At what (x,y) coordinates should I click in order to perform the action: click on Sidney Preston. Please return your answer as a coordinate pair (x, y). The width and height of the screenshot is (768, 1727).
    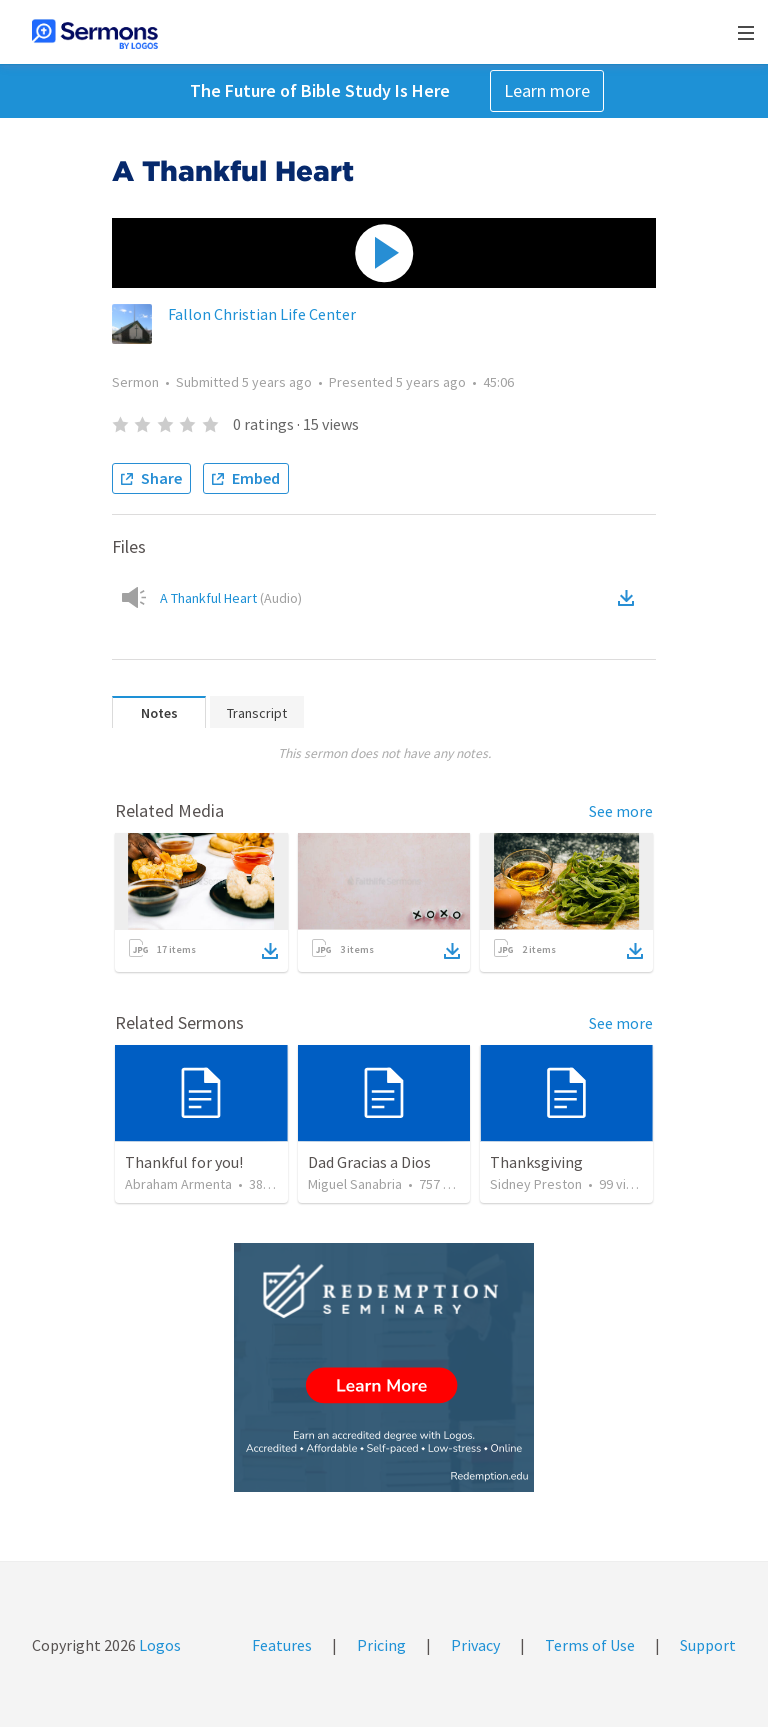
    Looking at the image, I should click on (536, 1184).